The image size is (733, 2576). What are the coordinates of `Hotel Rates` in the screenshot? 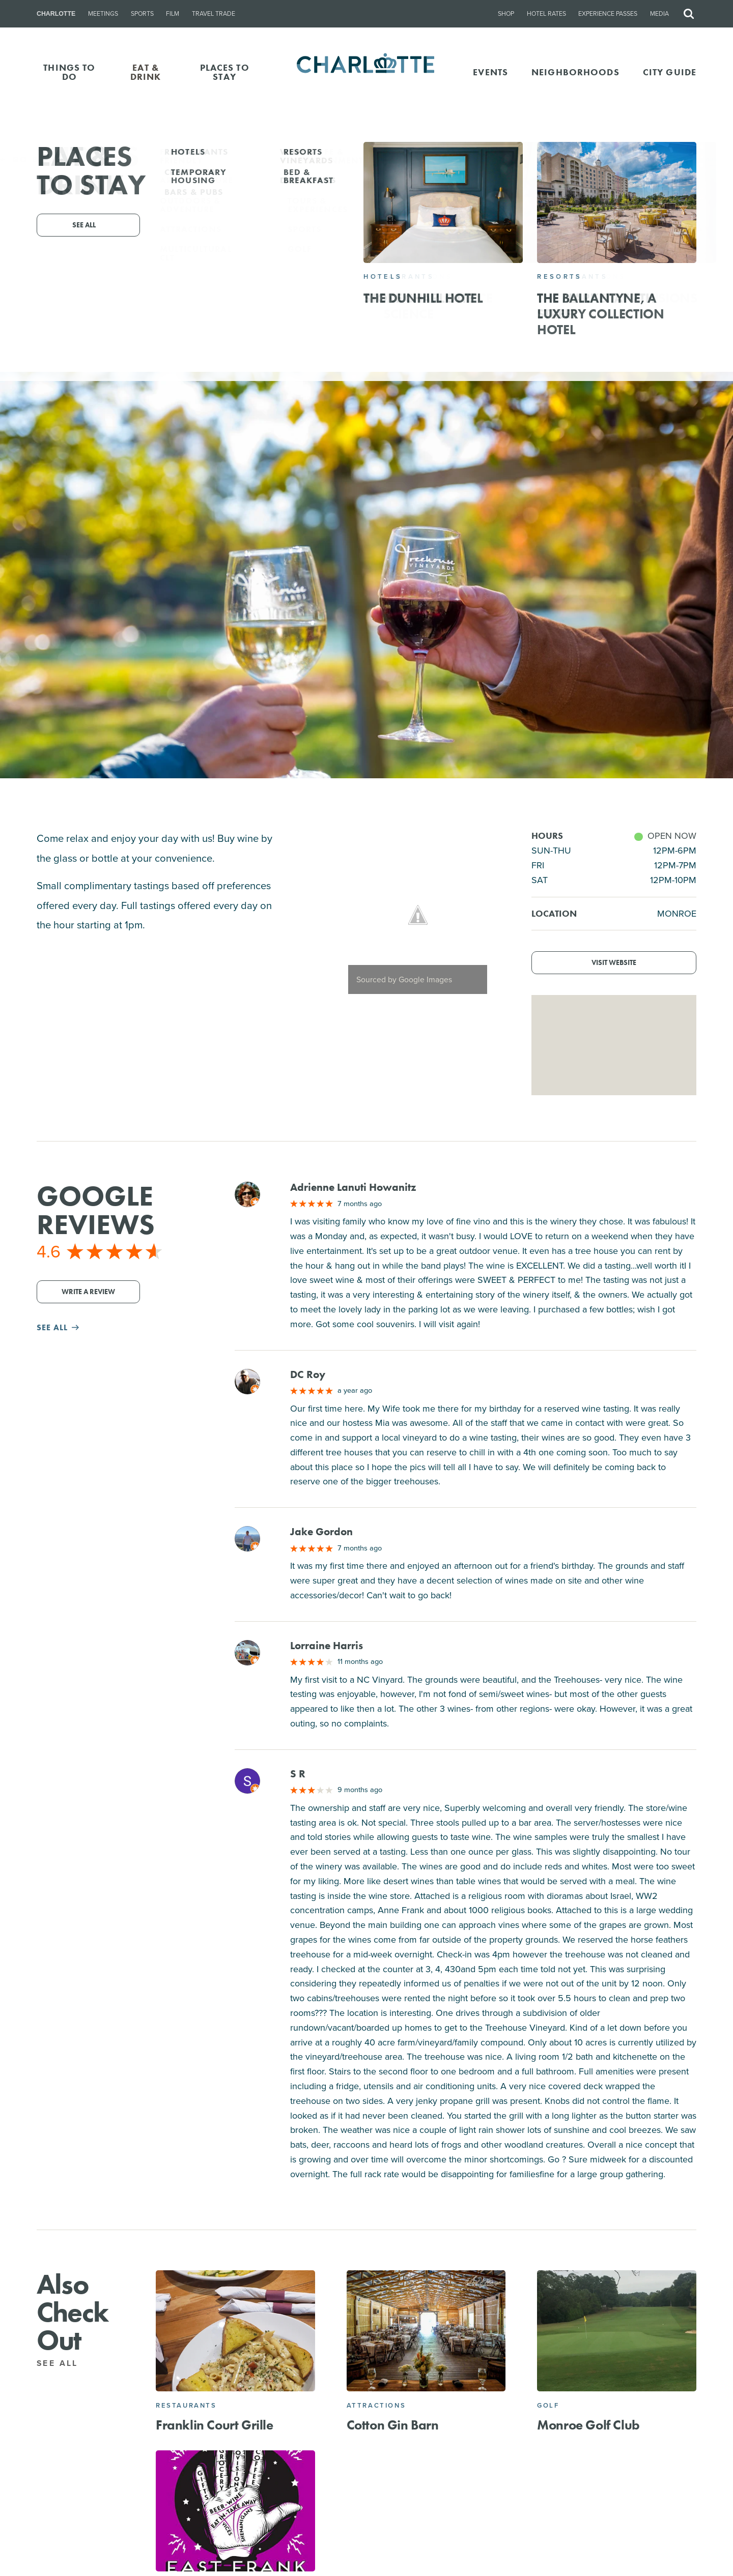 It's located at (546, 13).